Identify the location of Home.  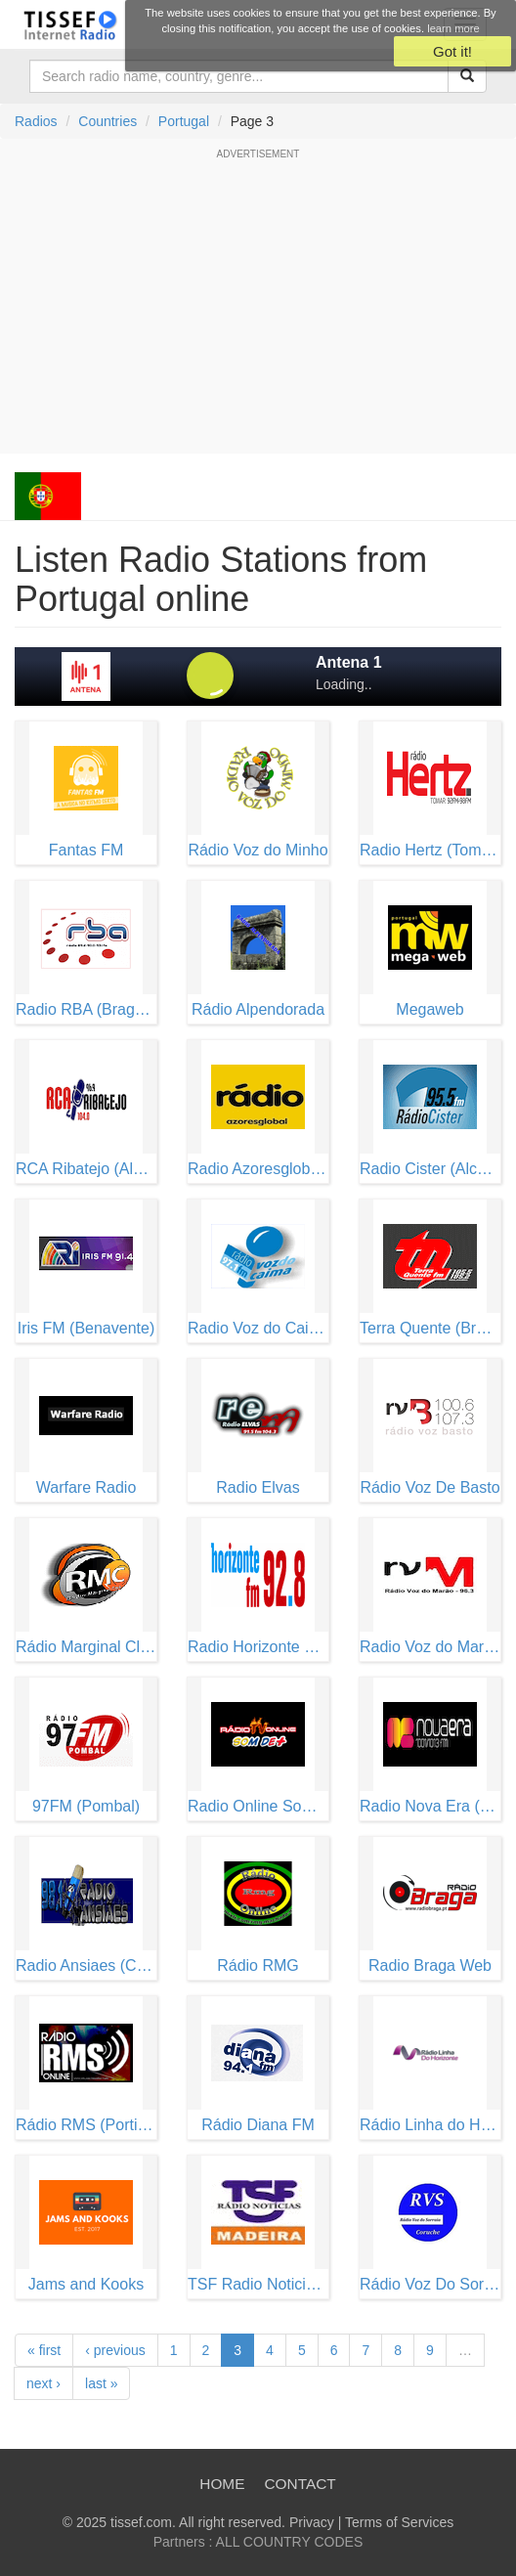
(221, 2483).